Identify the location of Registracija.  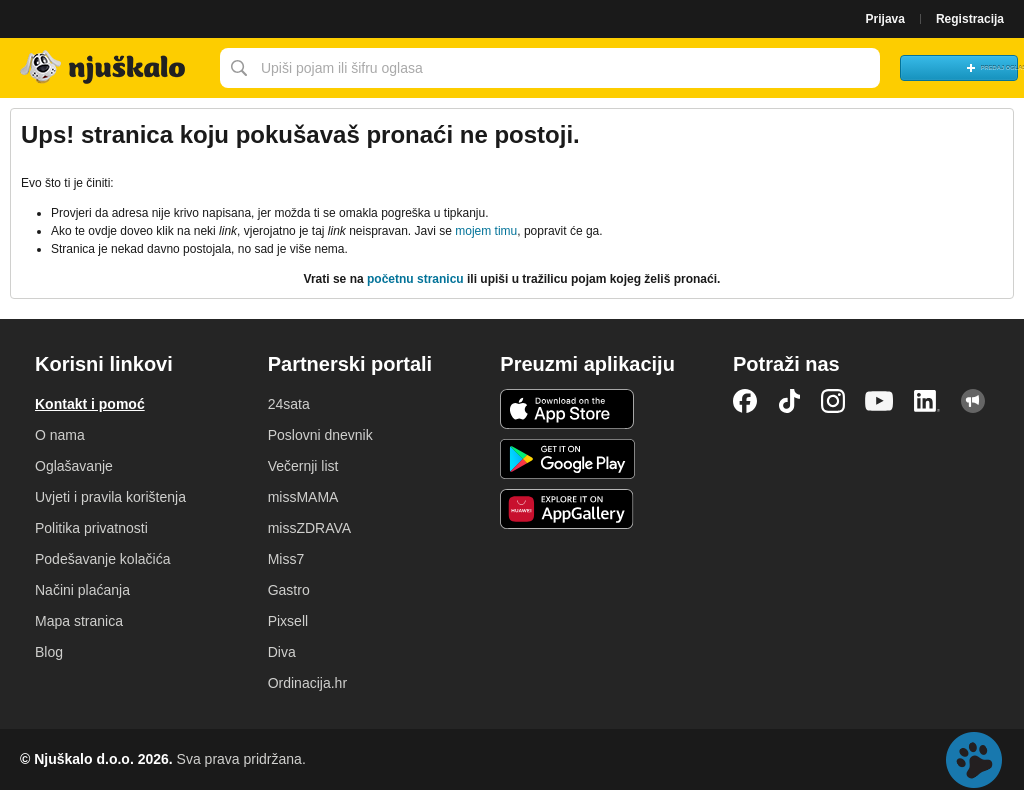
(970, 19).